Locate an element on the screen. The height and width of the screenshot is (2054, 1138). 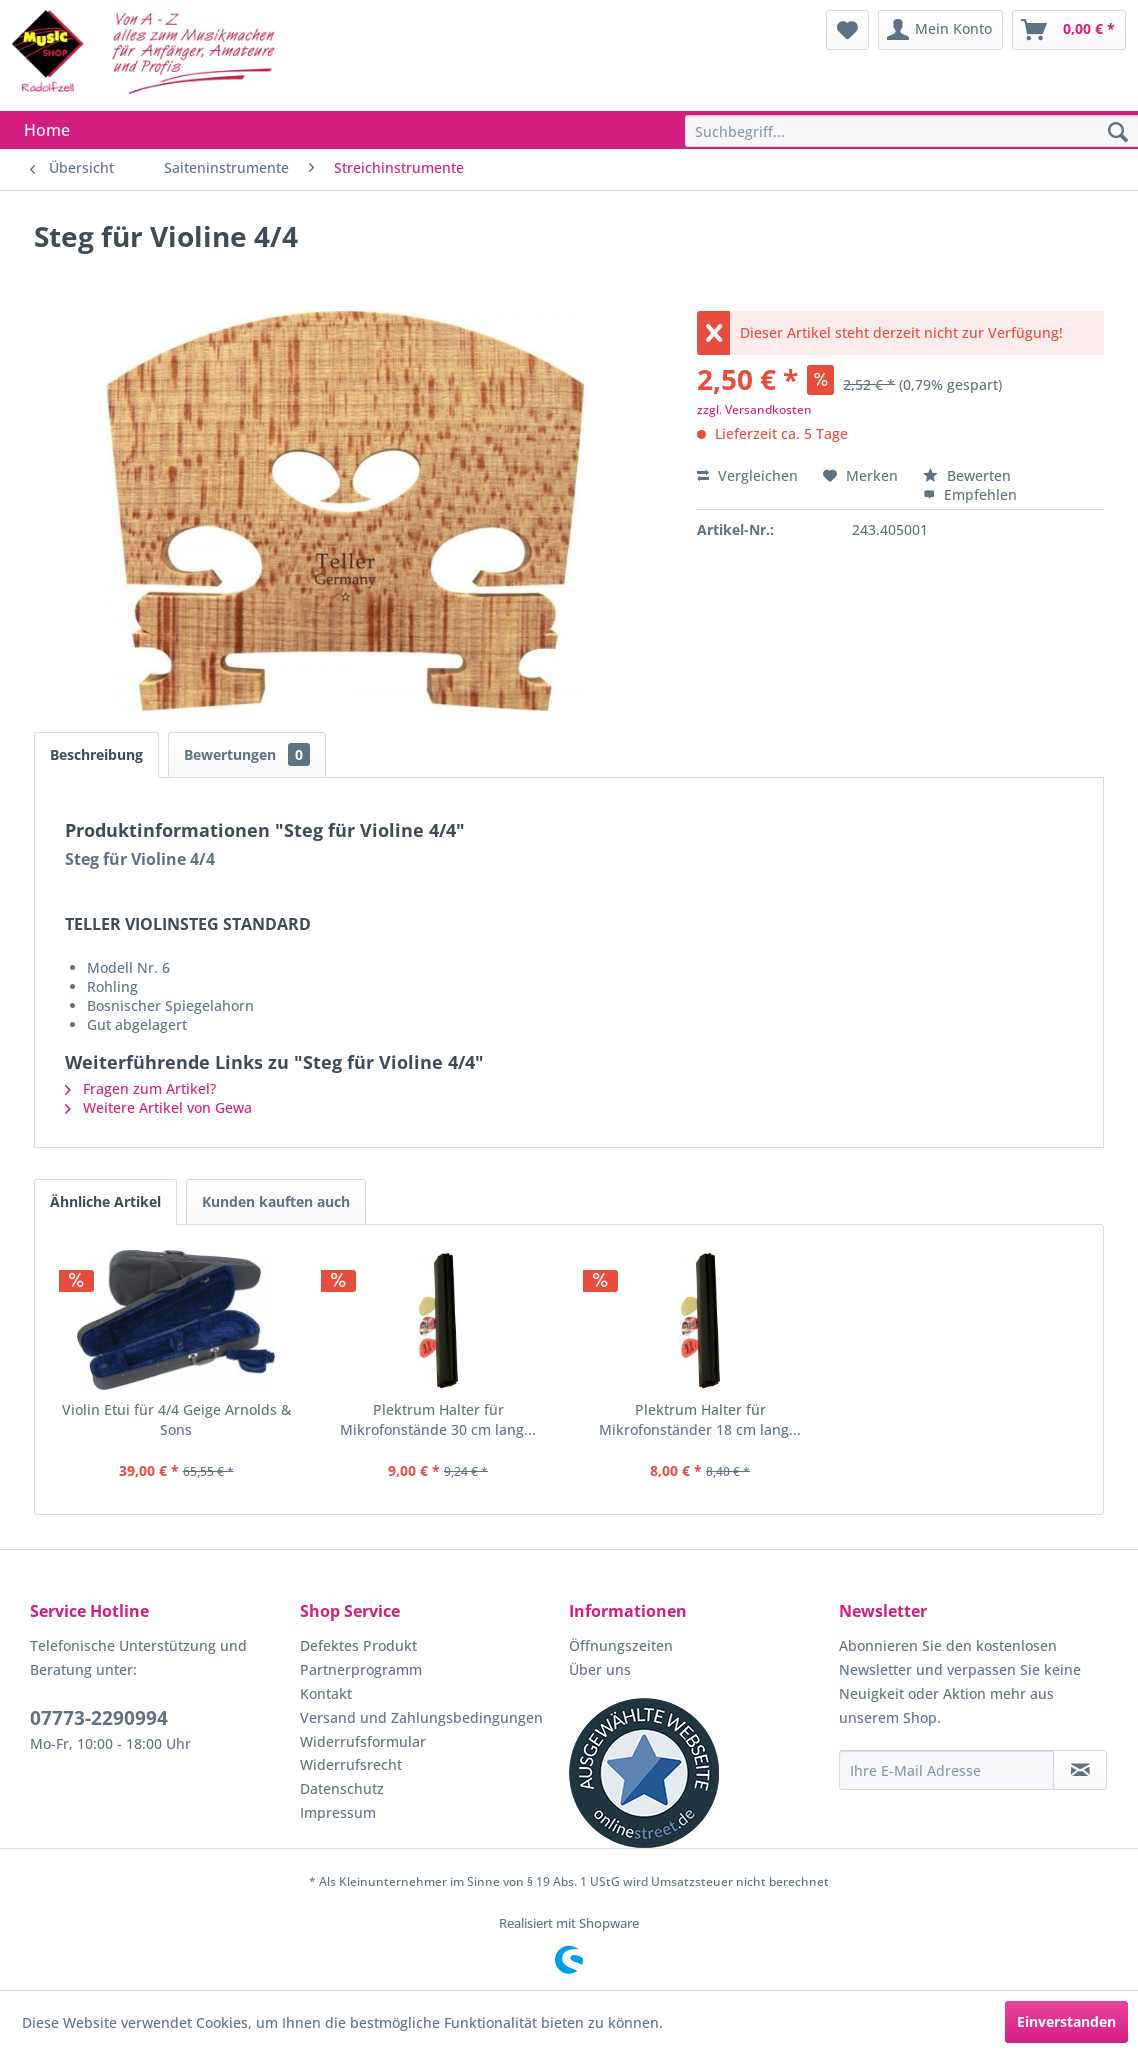
[Home] is located at coordinates (47, 130).